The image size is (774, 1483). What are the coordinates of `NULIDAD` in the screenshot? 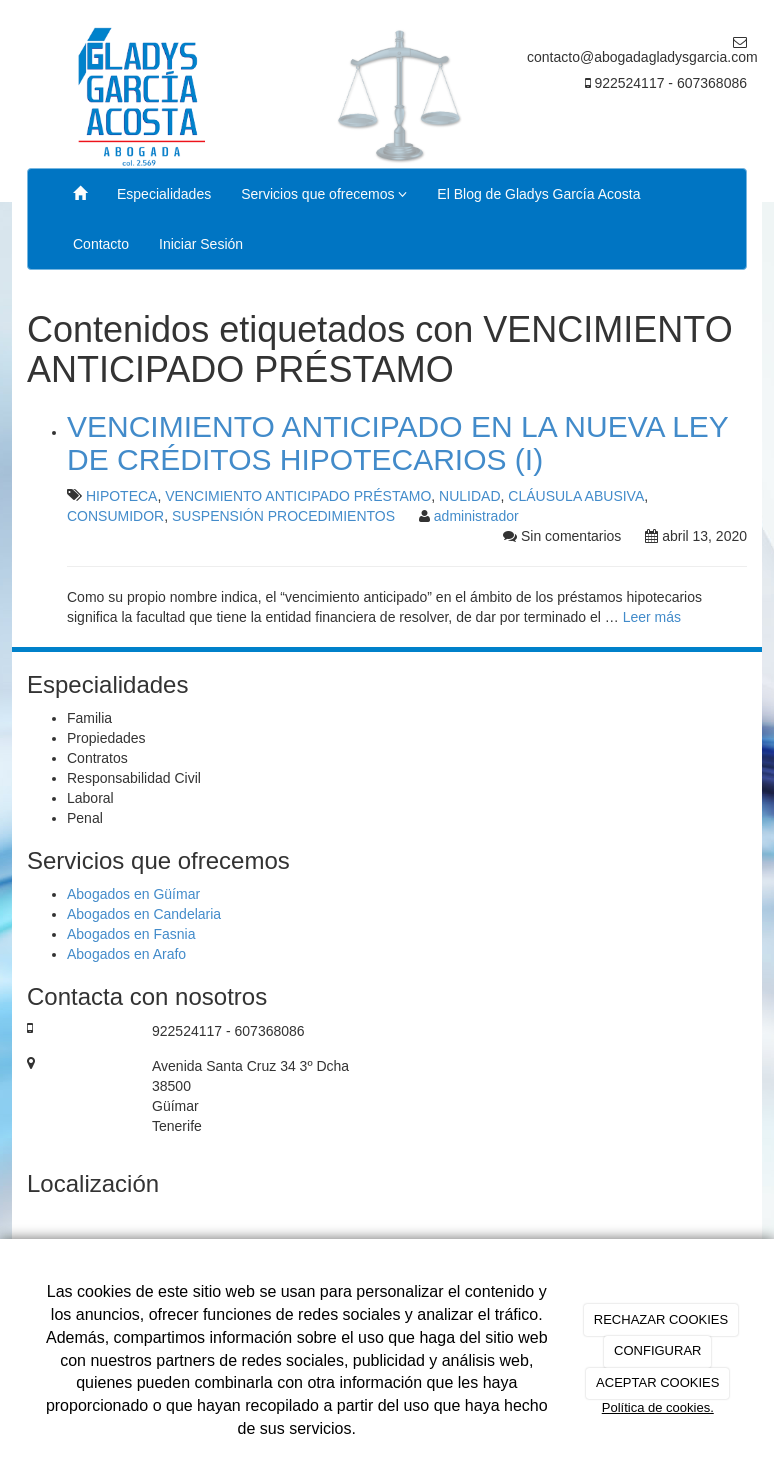 It's located at (469, 496).